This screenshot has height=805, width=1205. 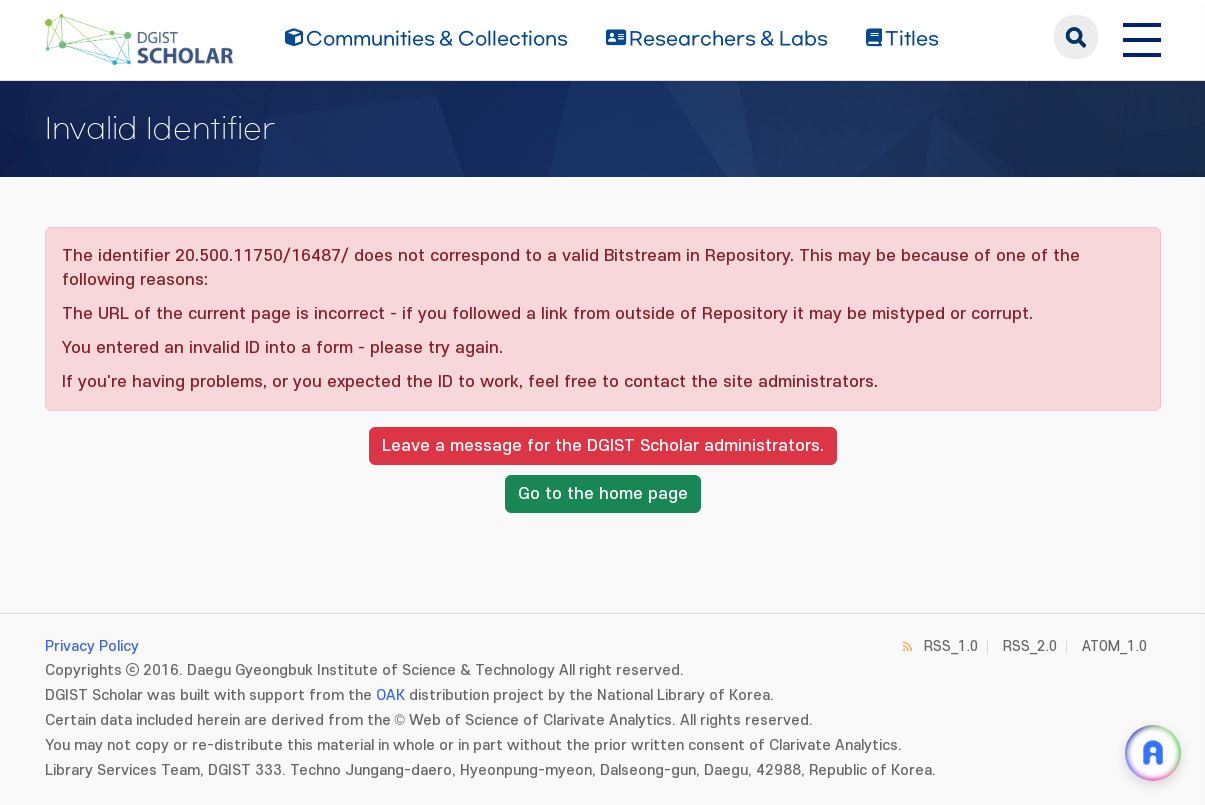 What do you see at coordinates (603, 446) in the screenshot?
I see `Leave a message for the DGIST Scholar administrators.` at bounding box center [603, 446].